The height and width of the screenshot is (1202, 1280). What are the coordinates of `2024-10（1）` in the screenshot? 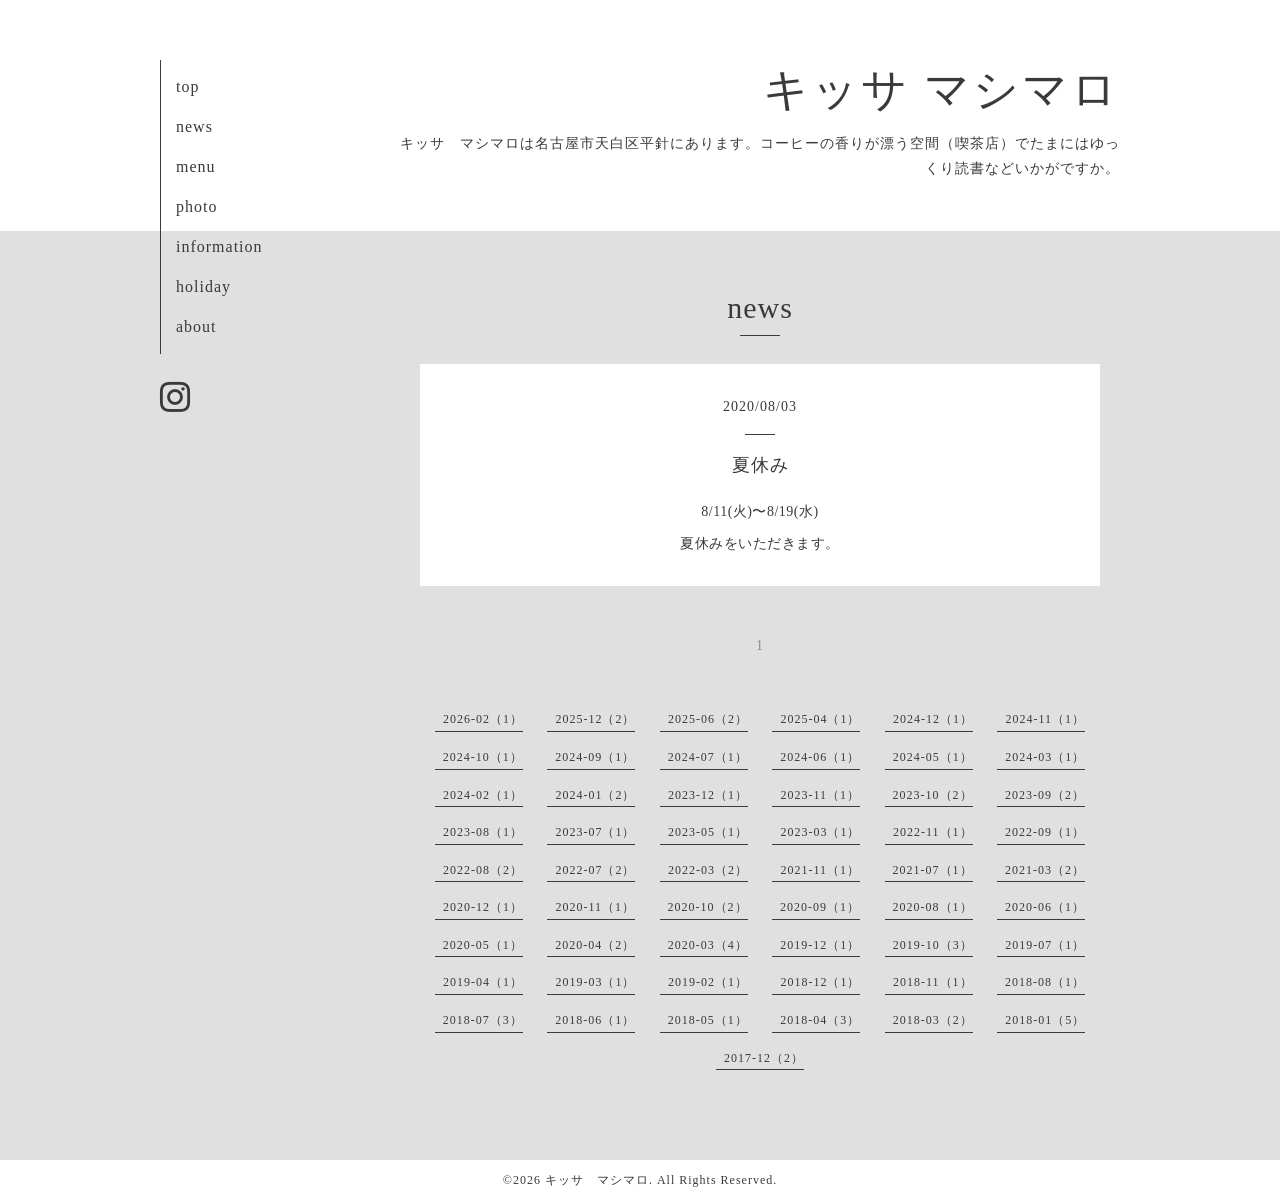 It's located at (483, 757).